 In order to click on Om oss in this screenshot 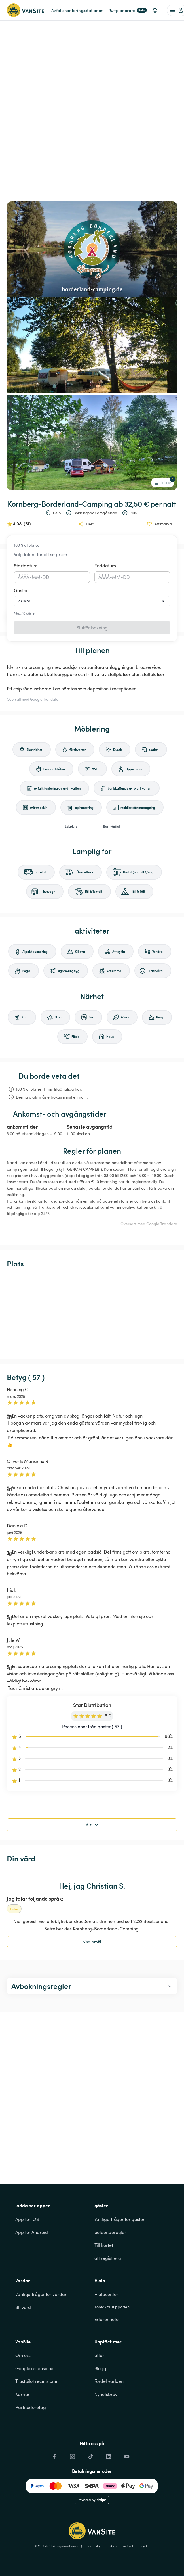, I will do `click(22, 2355)`.